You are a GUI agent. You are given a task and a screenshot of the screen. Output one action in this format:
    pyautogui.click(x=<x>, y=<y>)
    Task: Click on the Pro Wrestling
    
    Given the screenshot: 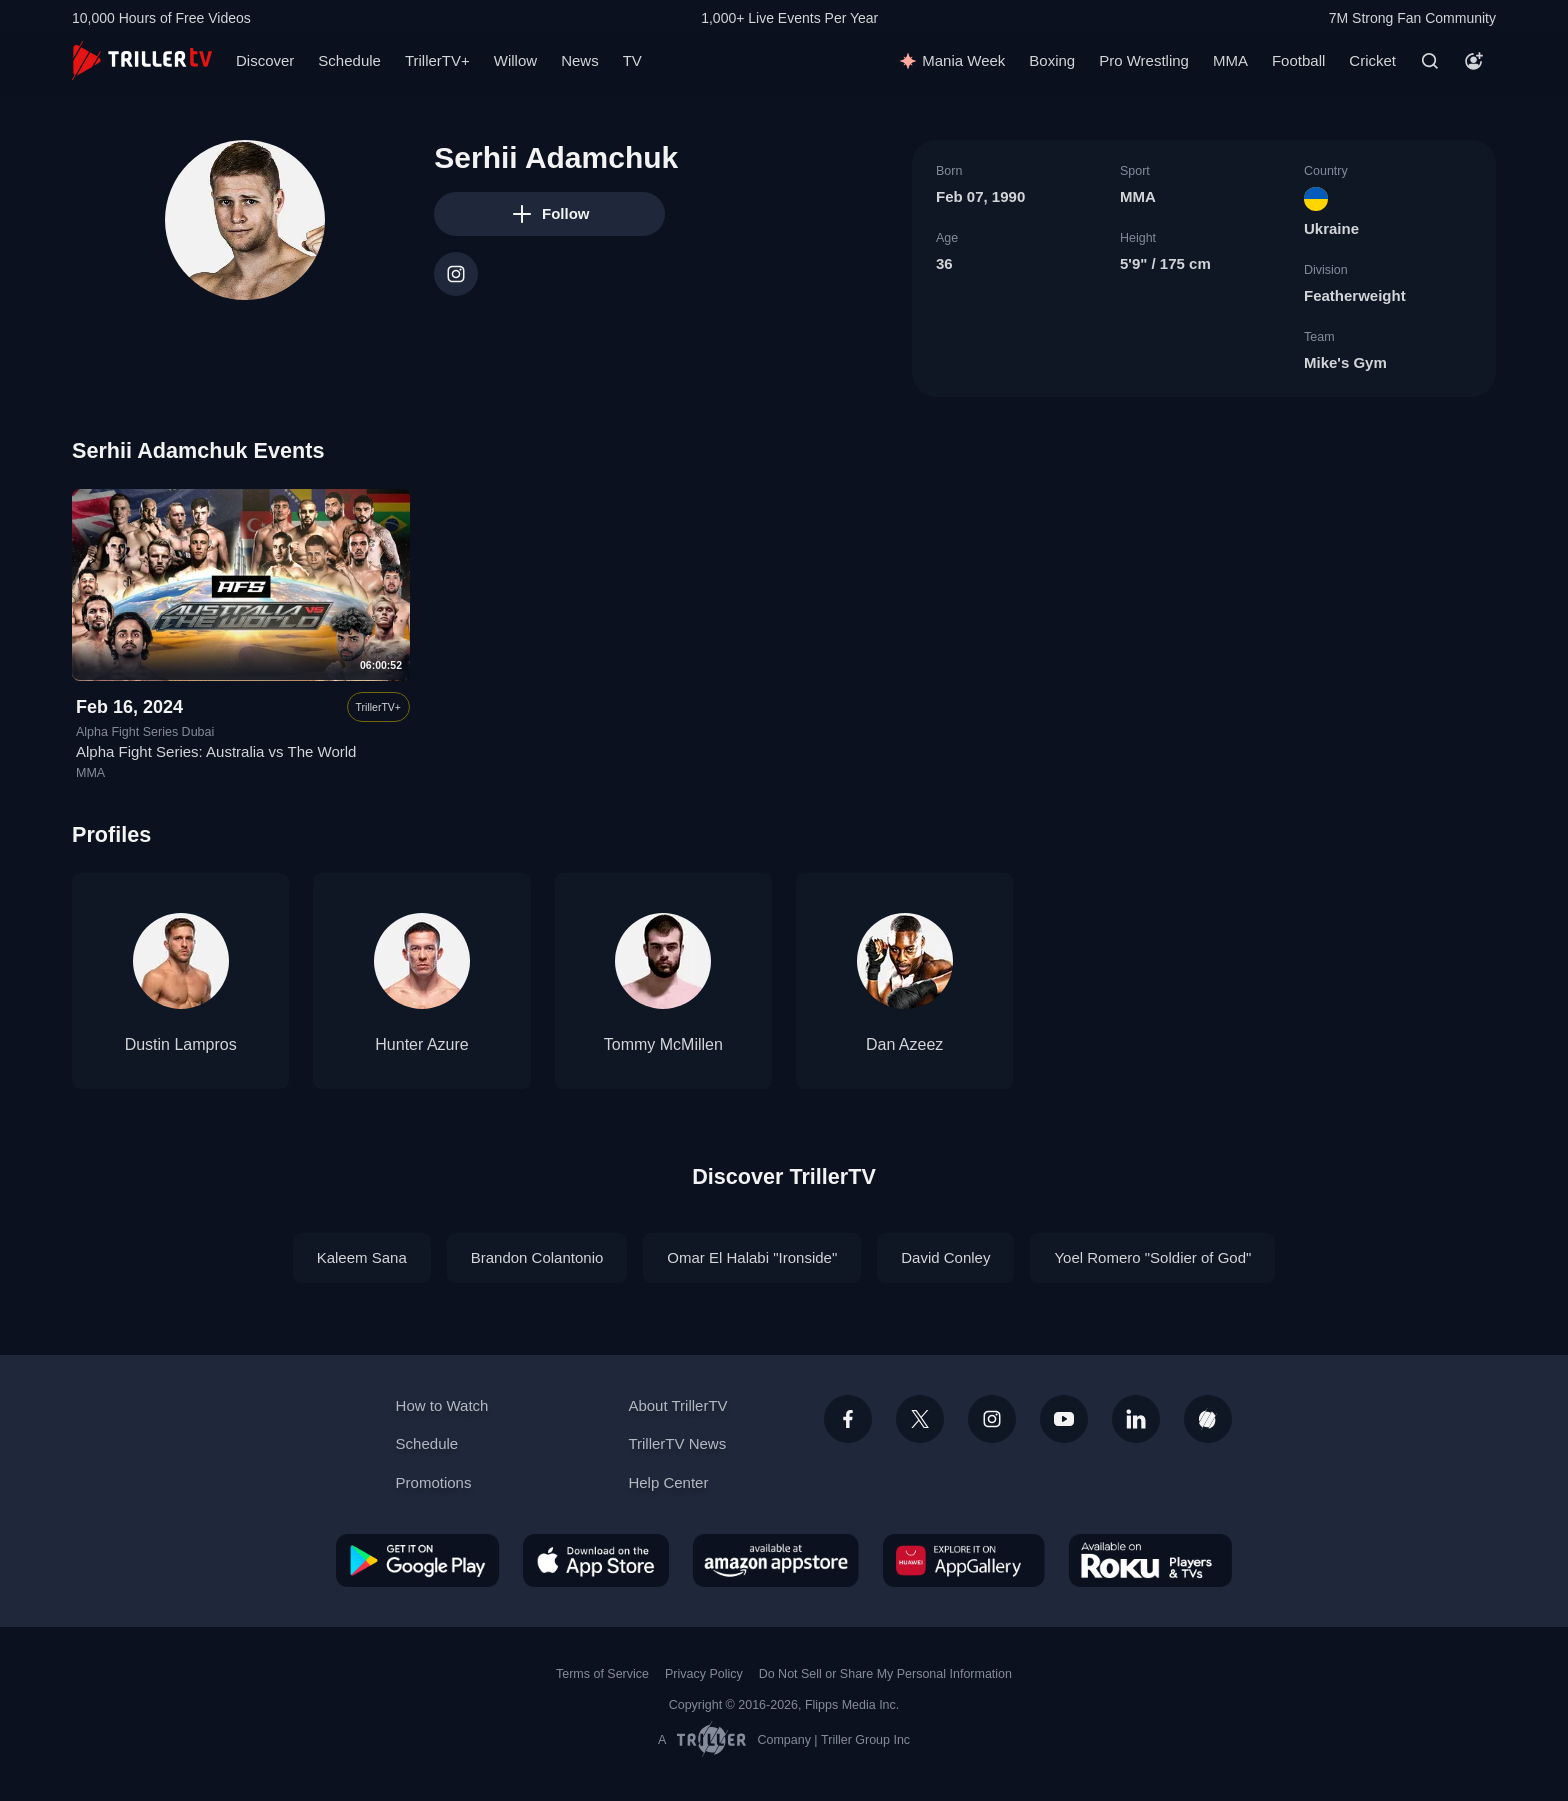 What is the action you would take?
    pyautogui.click(x=1144, y=60)
    